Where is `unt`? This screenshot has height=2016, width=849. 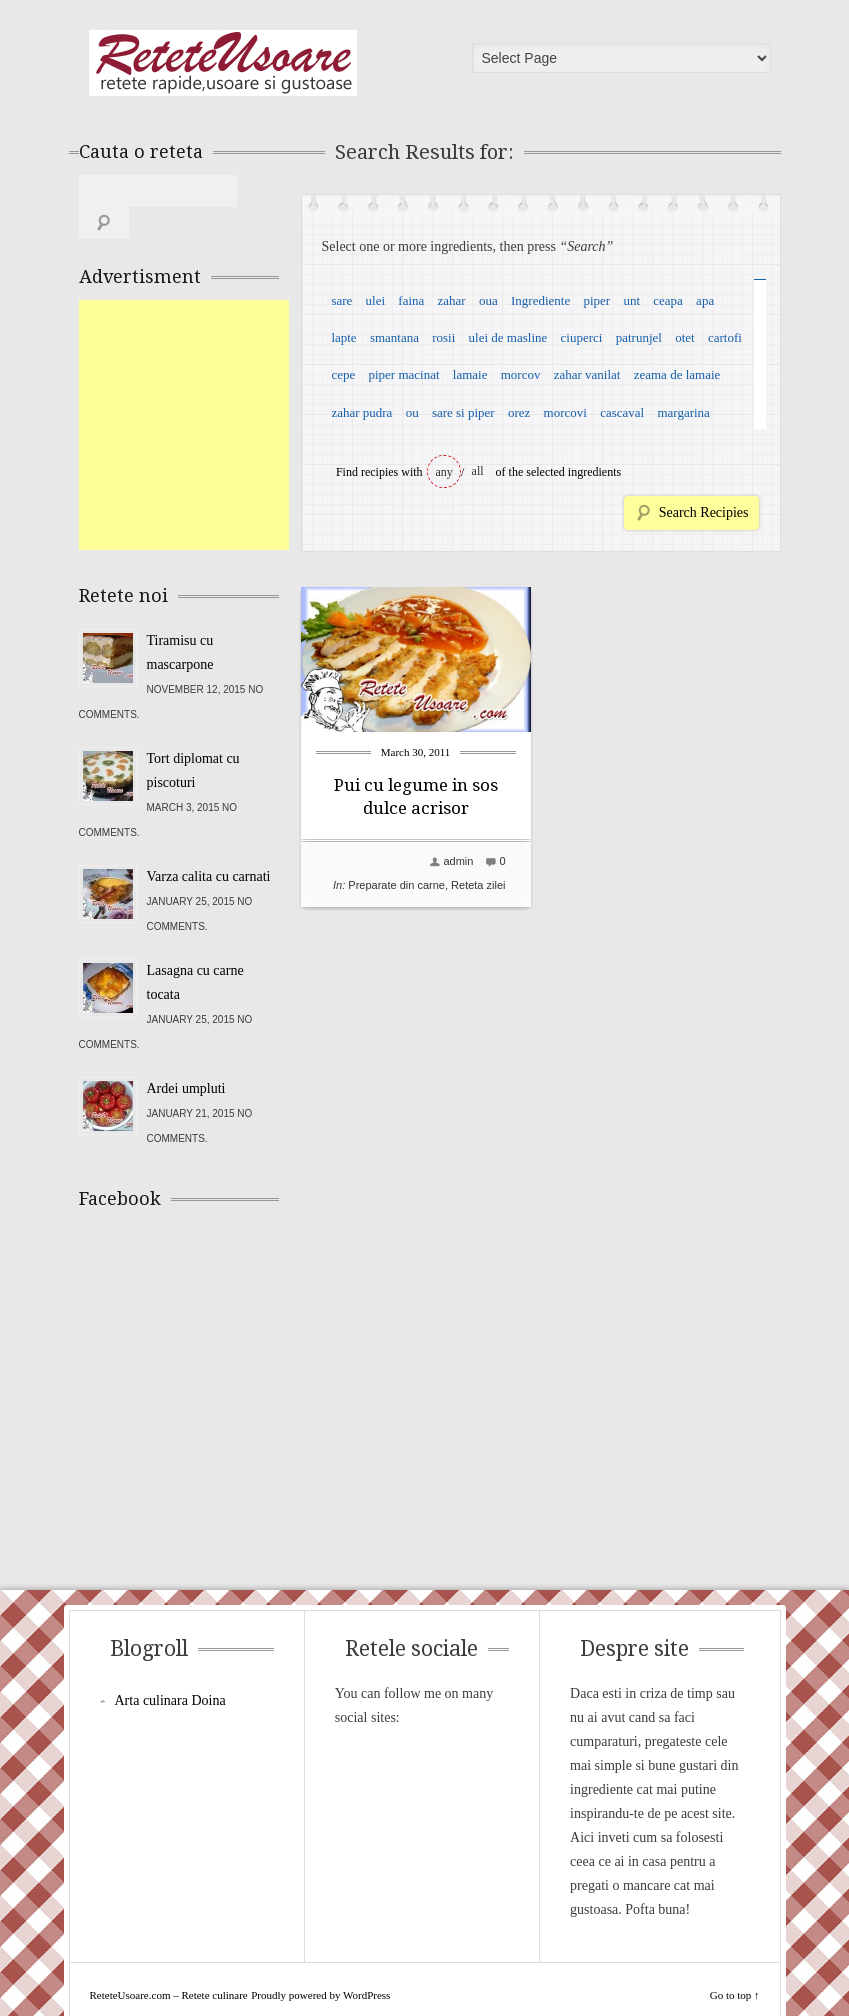 unt is located at coordinates (631, 300).